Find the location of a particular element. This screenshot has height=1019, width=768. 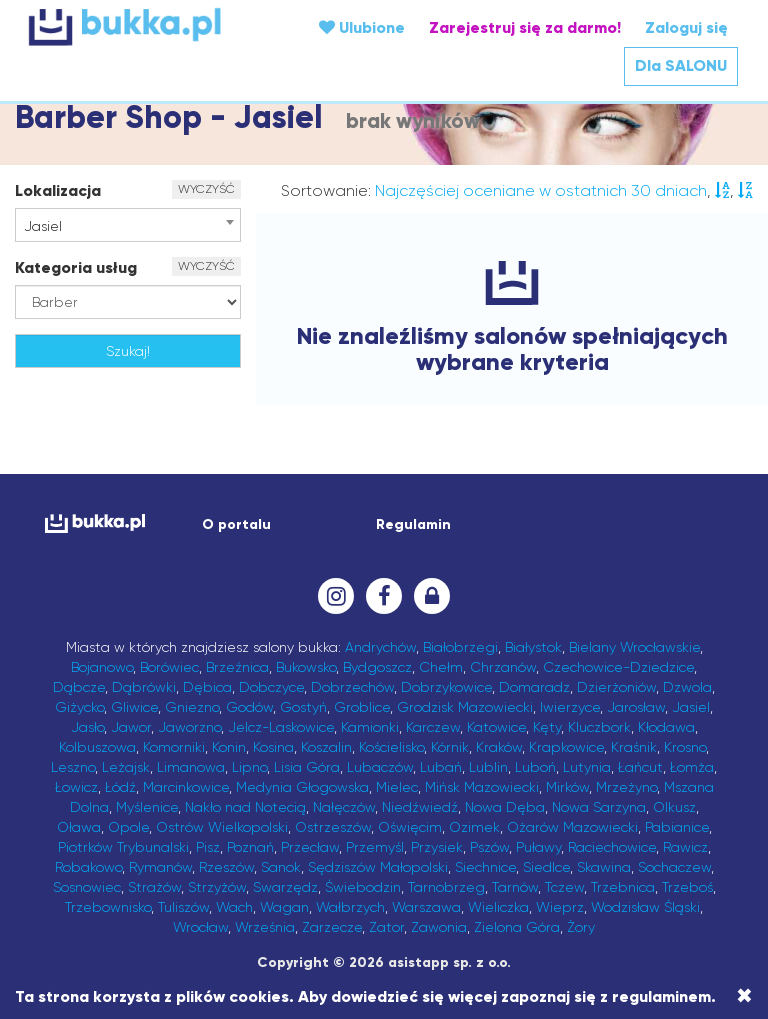

Zarzecze is located at coordinates (332, 927).